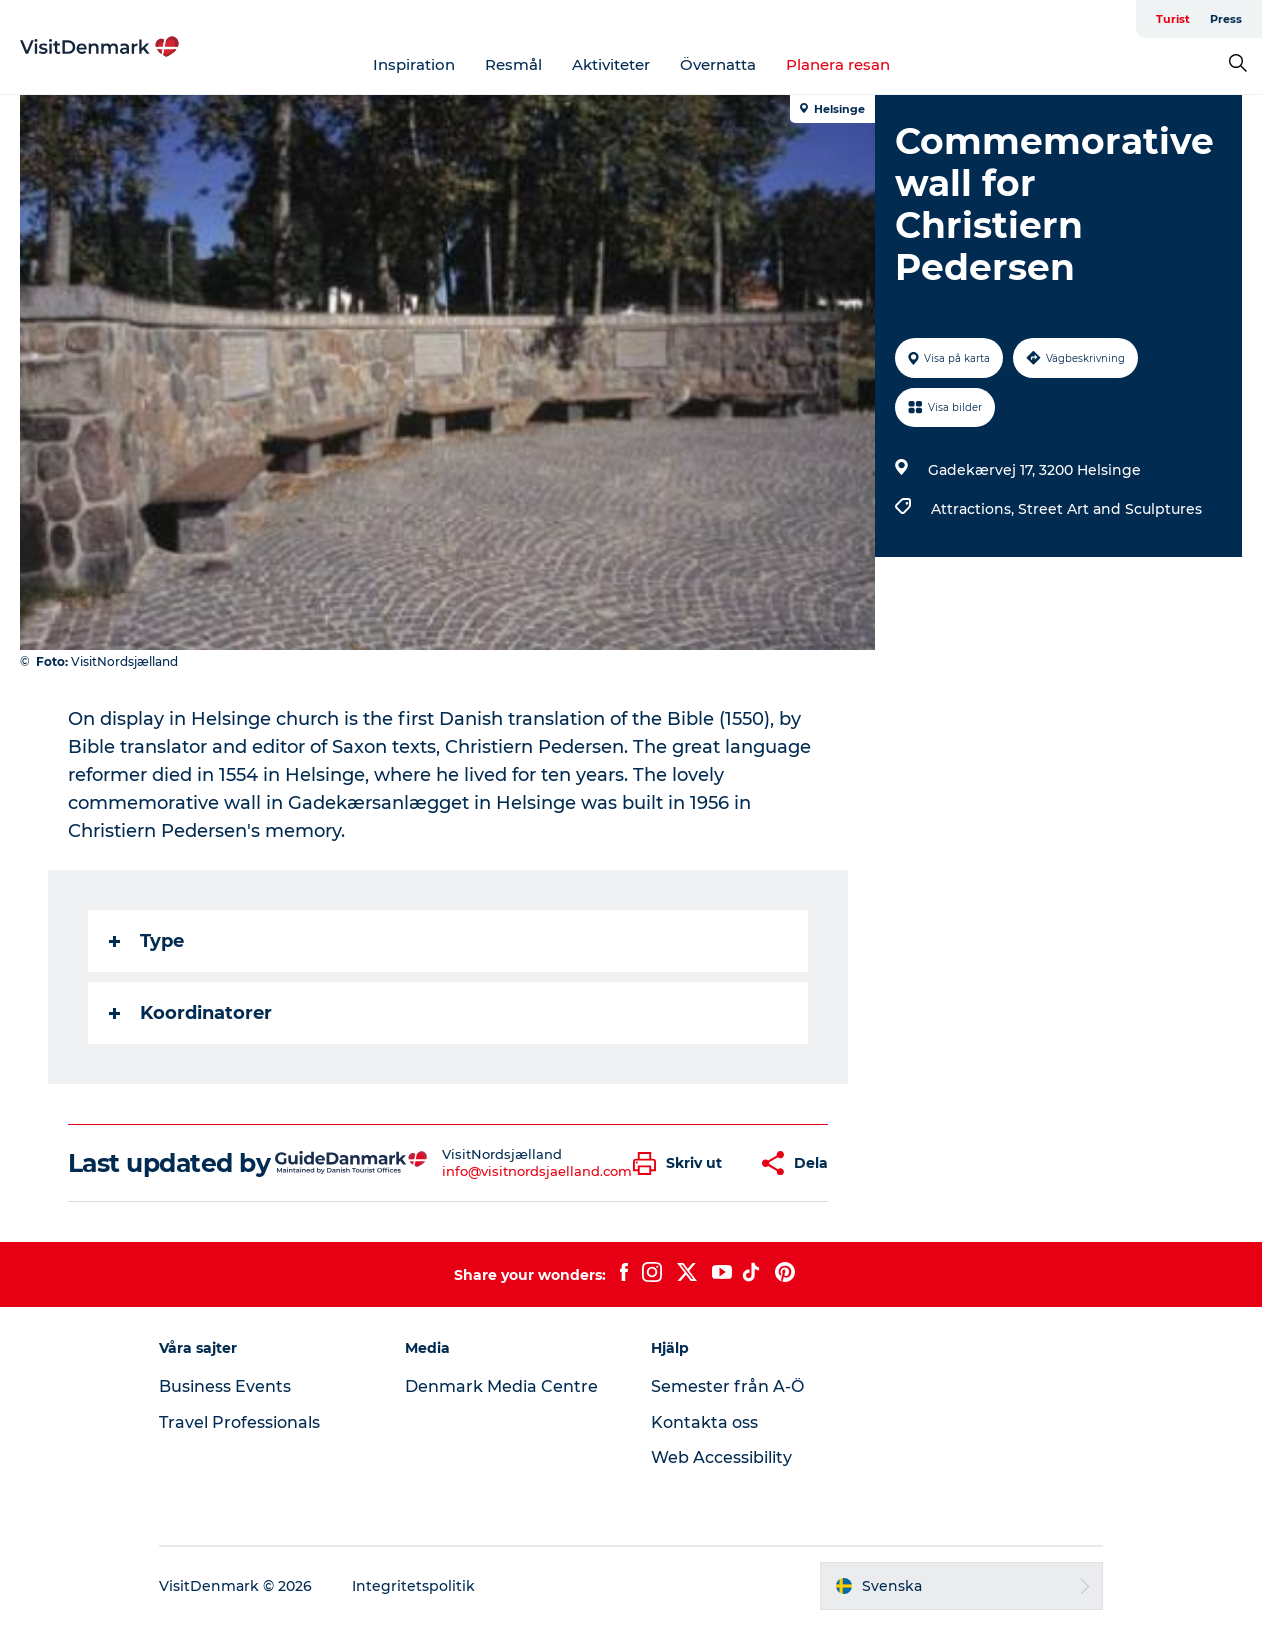 The image size is (1262, 1625). Describe the element at coordinates (1226, 19) in the screenshot. I see `Press` at that location.